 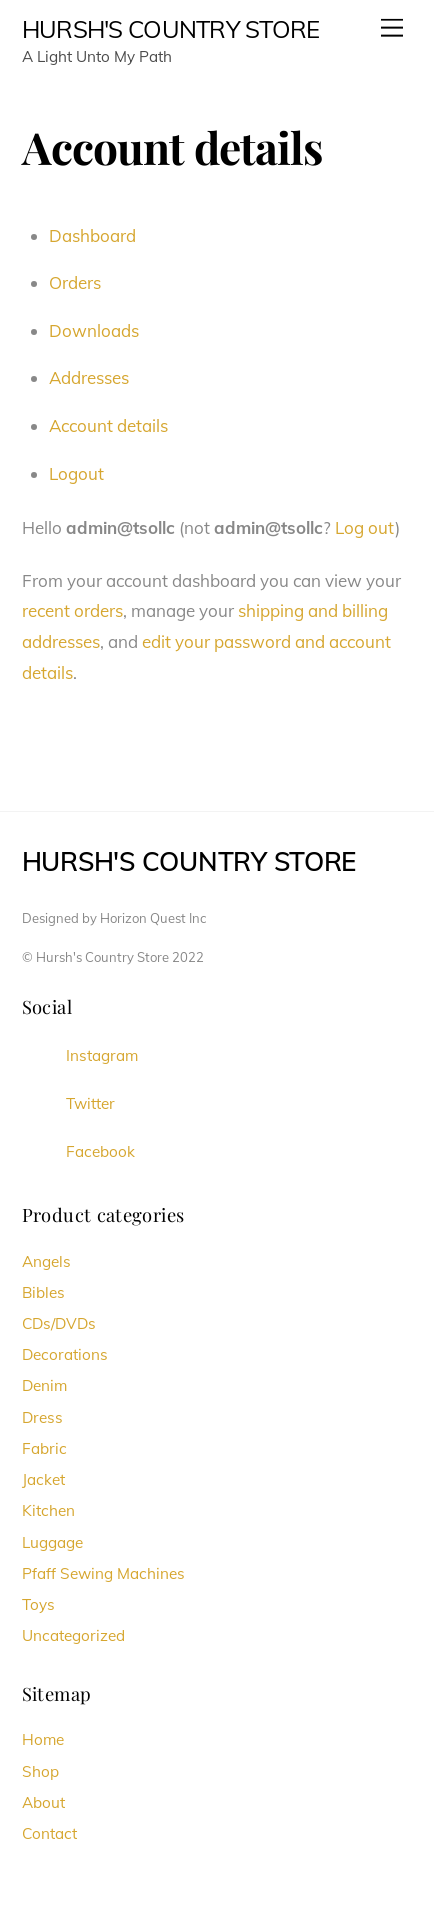 What do you see at coordinates (38, 1604) in the screenshot?
I see `Toys` at bounding box center [38, 1604].